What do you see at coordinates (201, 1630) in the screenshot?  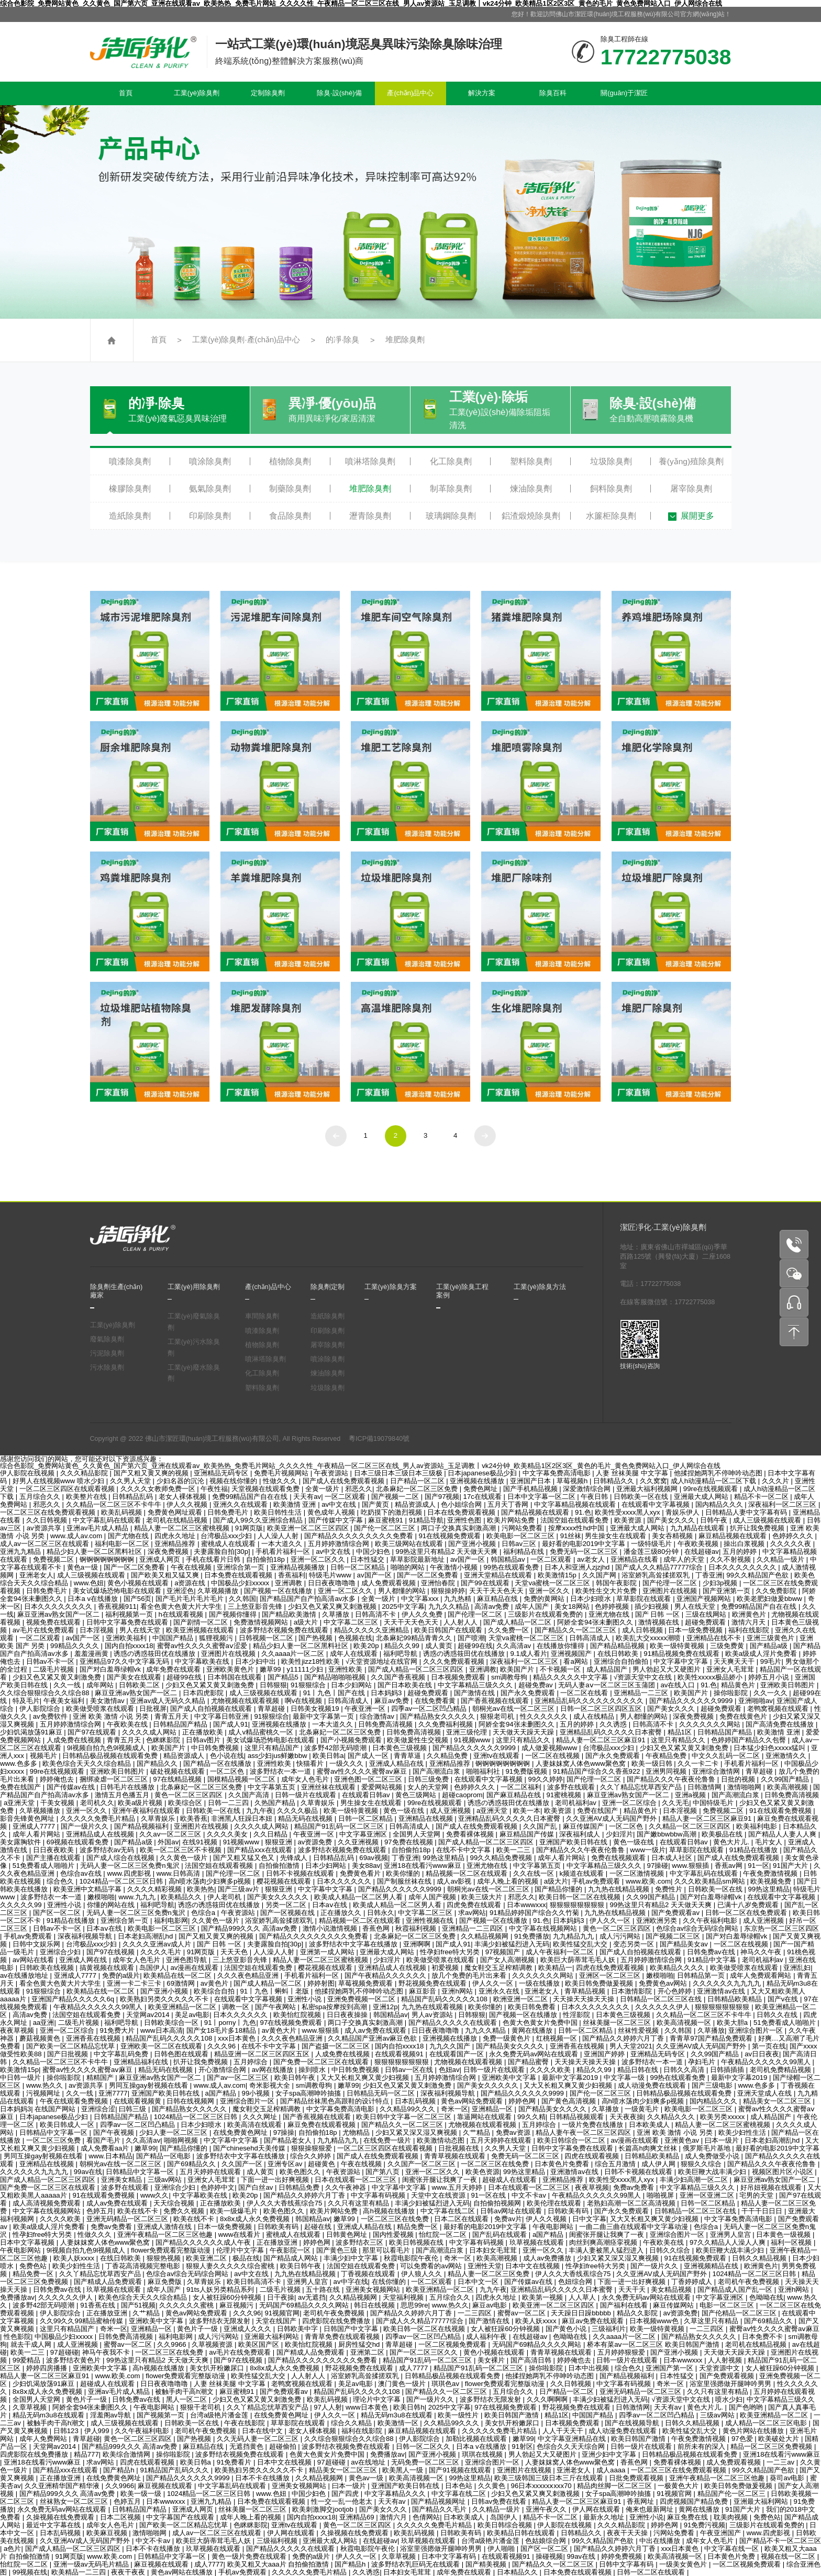 I see `欧美亚洲视频在线观看` at bounding box center [201, 1630].